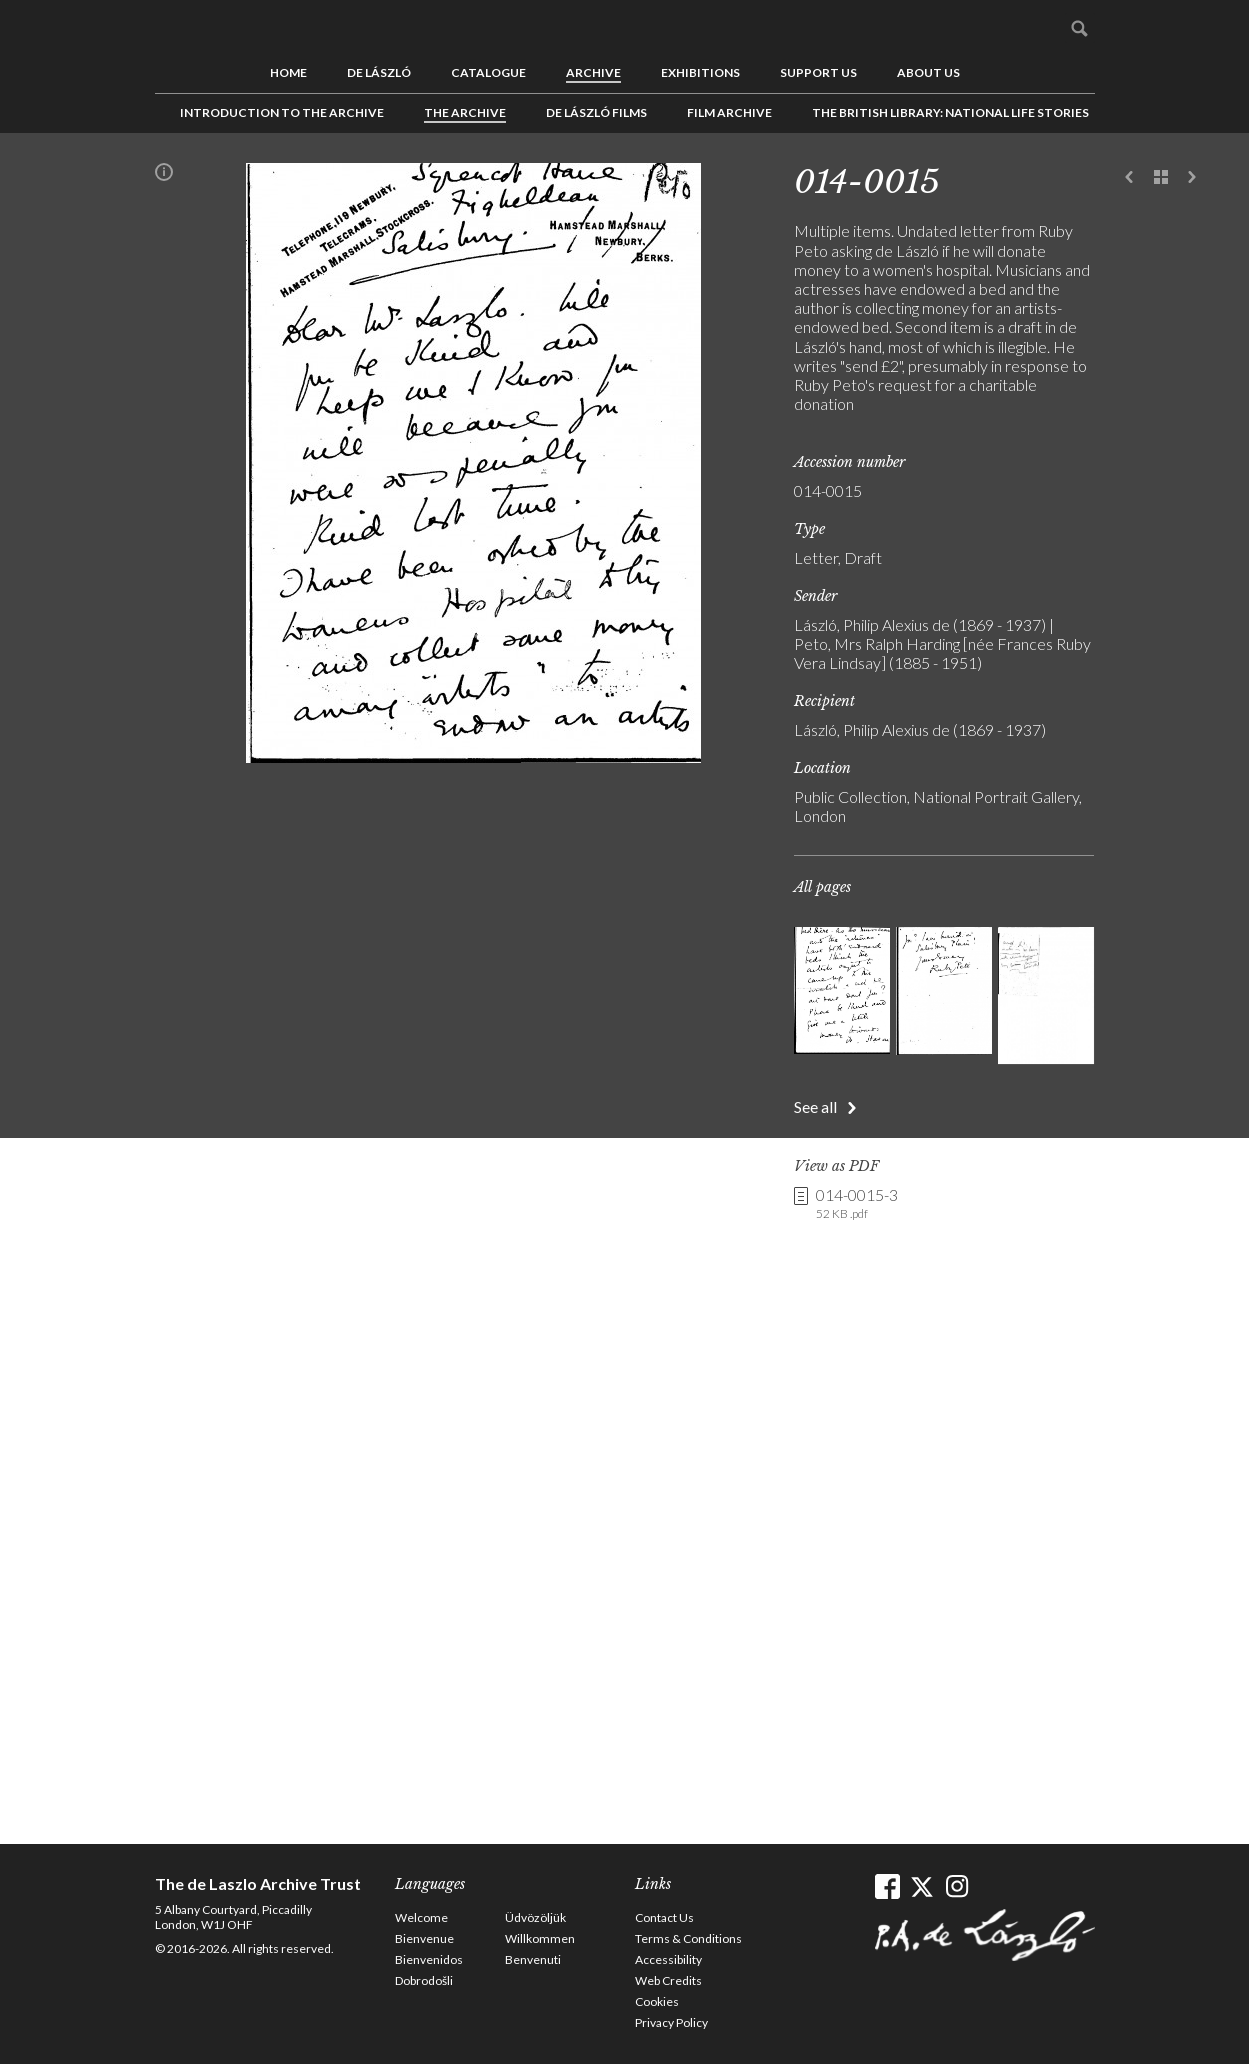  What do you see at coordinates (596, 112) in the screenshot?
I see `de László Films` at bounding box center [596, 112].